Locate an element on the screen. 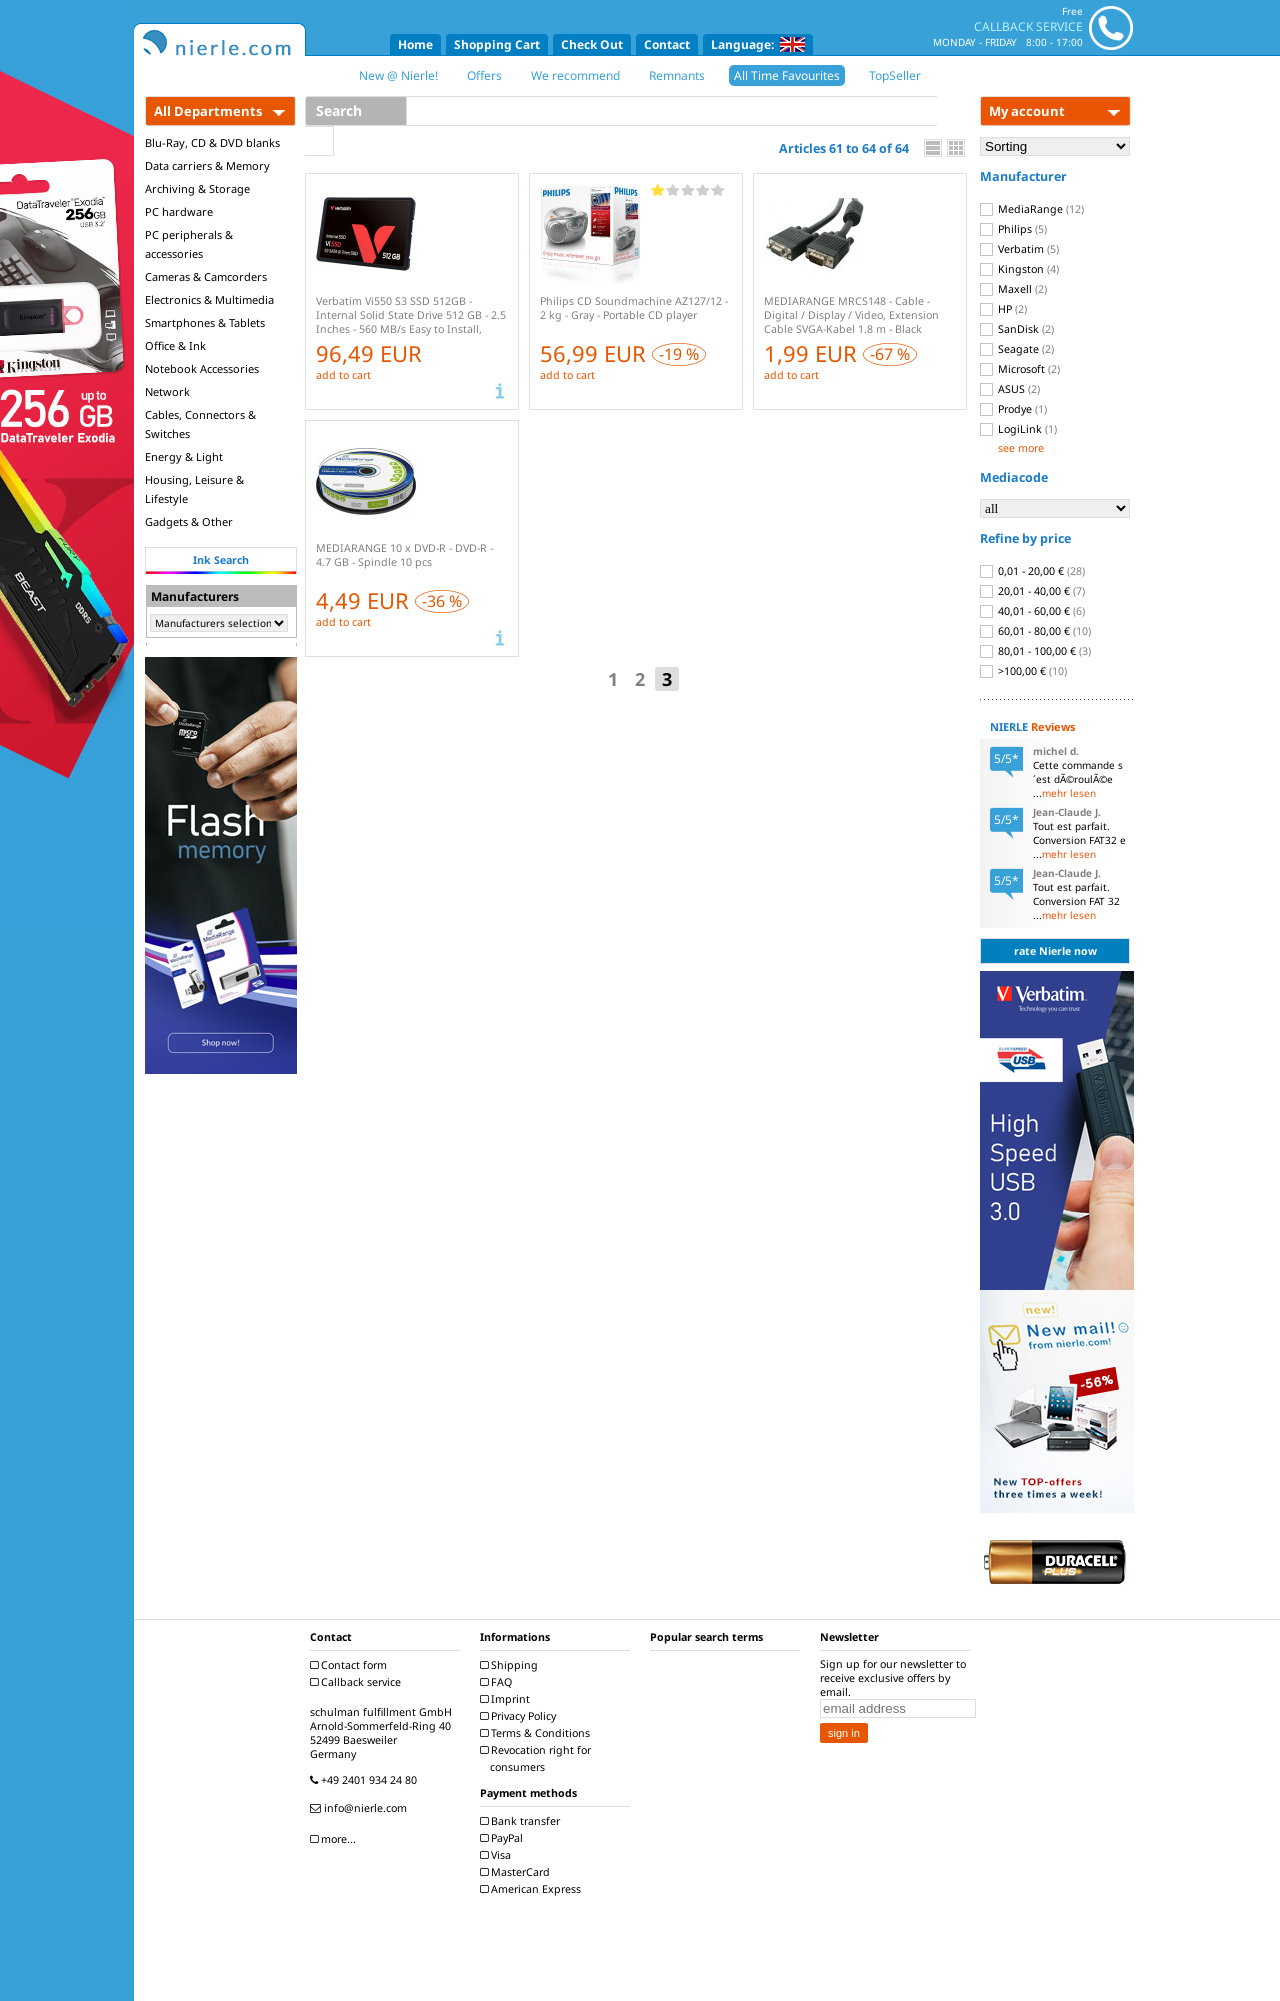 Image resolution: width=1280 pixels, height=2001 pixels. PC hardware is located at coordinates (179, 211).